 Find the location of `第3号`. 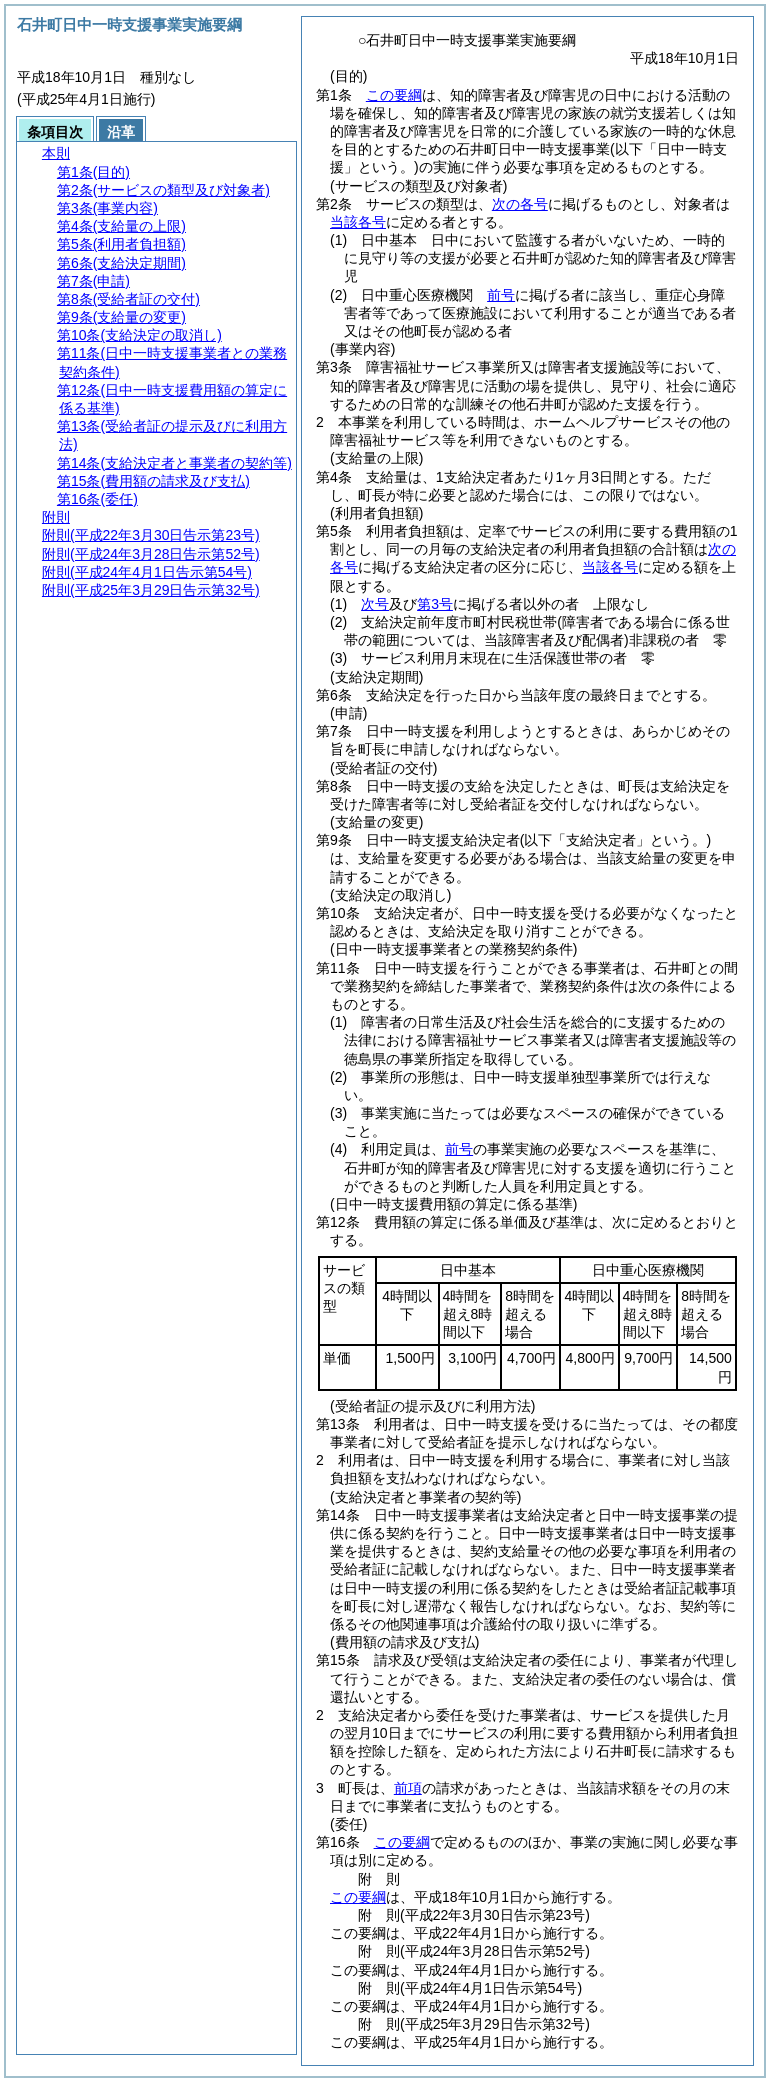

第3号 is located at coordinates (435, 604).